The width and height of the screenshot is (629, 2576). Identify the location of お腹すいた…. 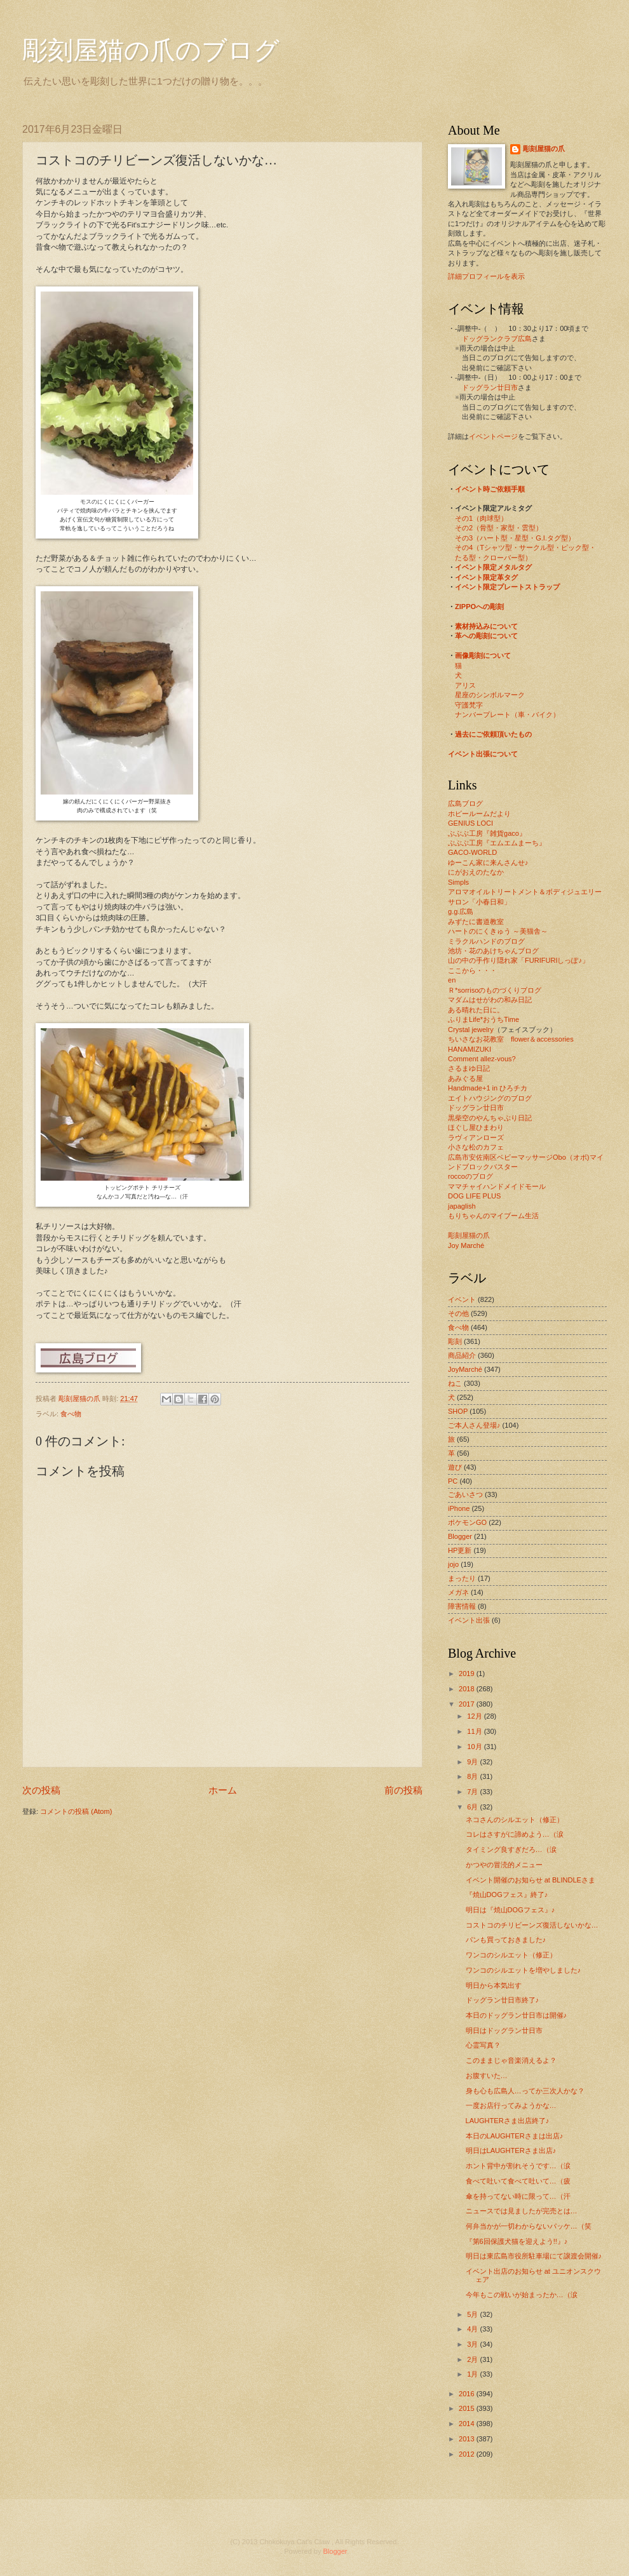
(487, 2075).